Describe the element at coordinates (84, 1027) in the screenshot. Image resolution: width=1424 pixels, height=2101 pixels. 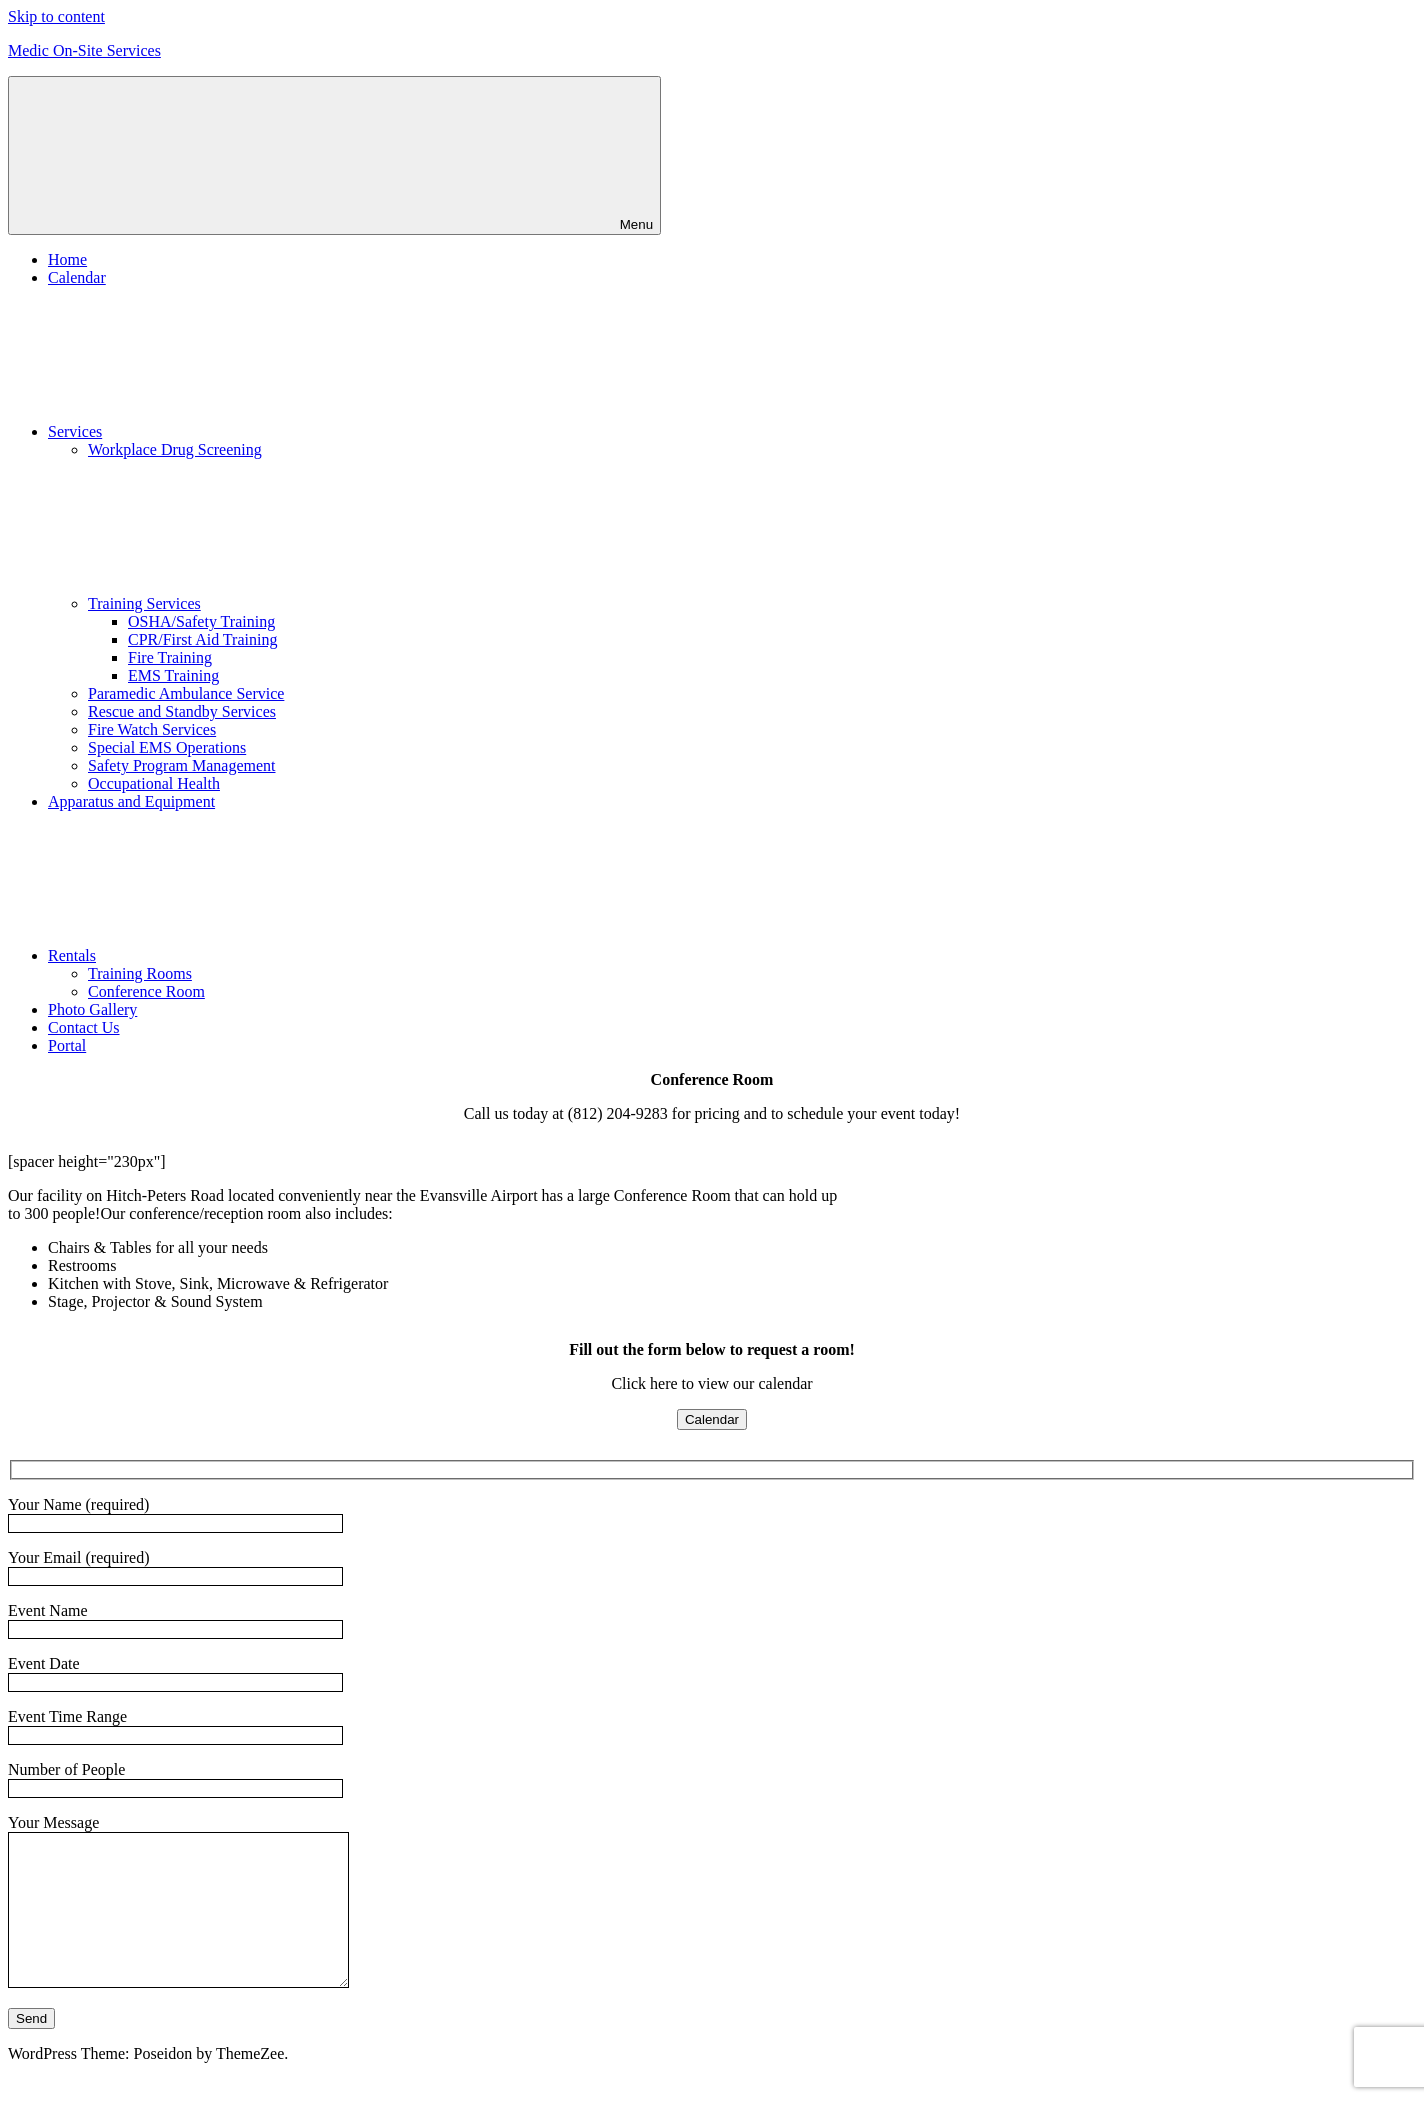
I see `Contact Us` at that location.